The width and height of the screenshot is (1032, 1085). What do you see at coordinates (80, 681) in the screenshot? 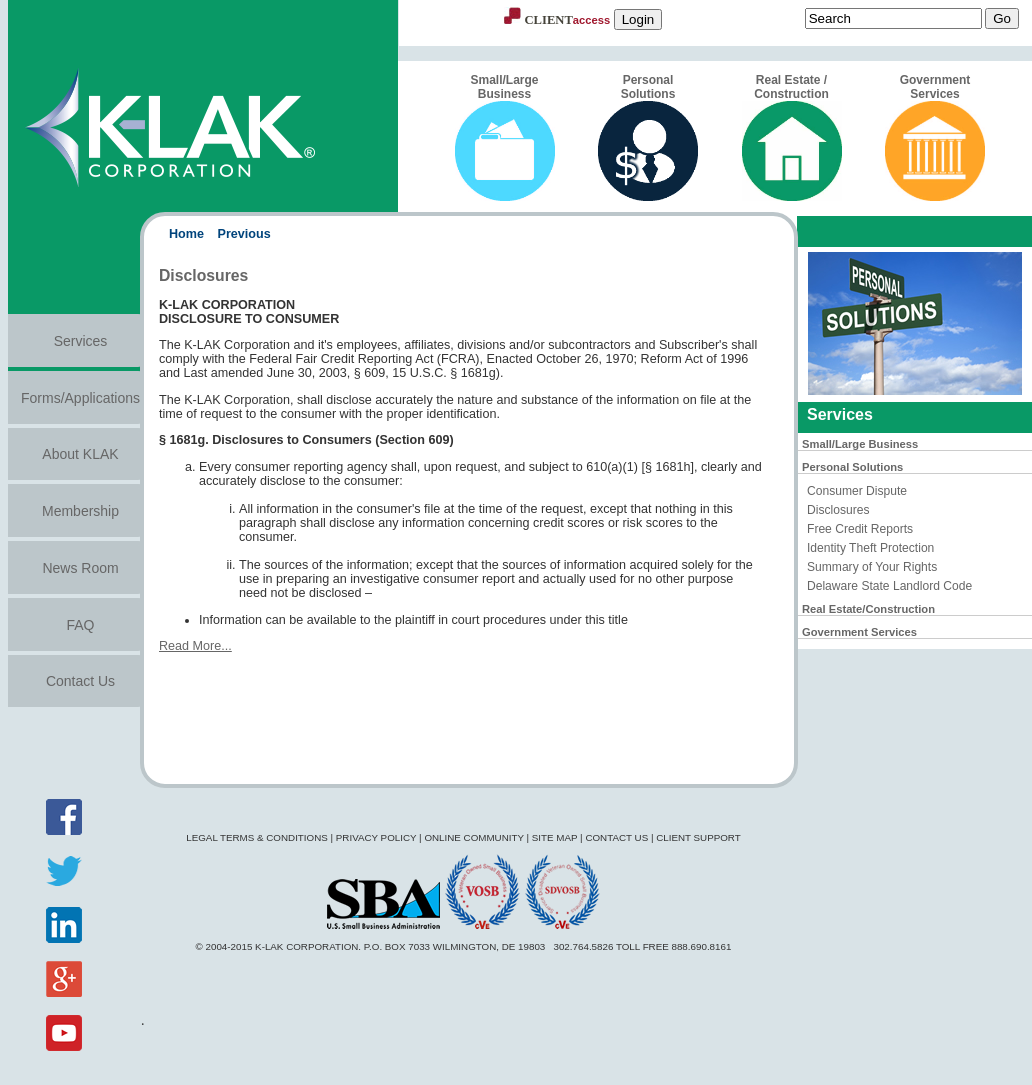
I see `Contact Us` at bounding box center [80, 681].